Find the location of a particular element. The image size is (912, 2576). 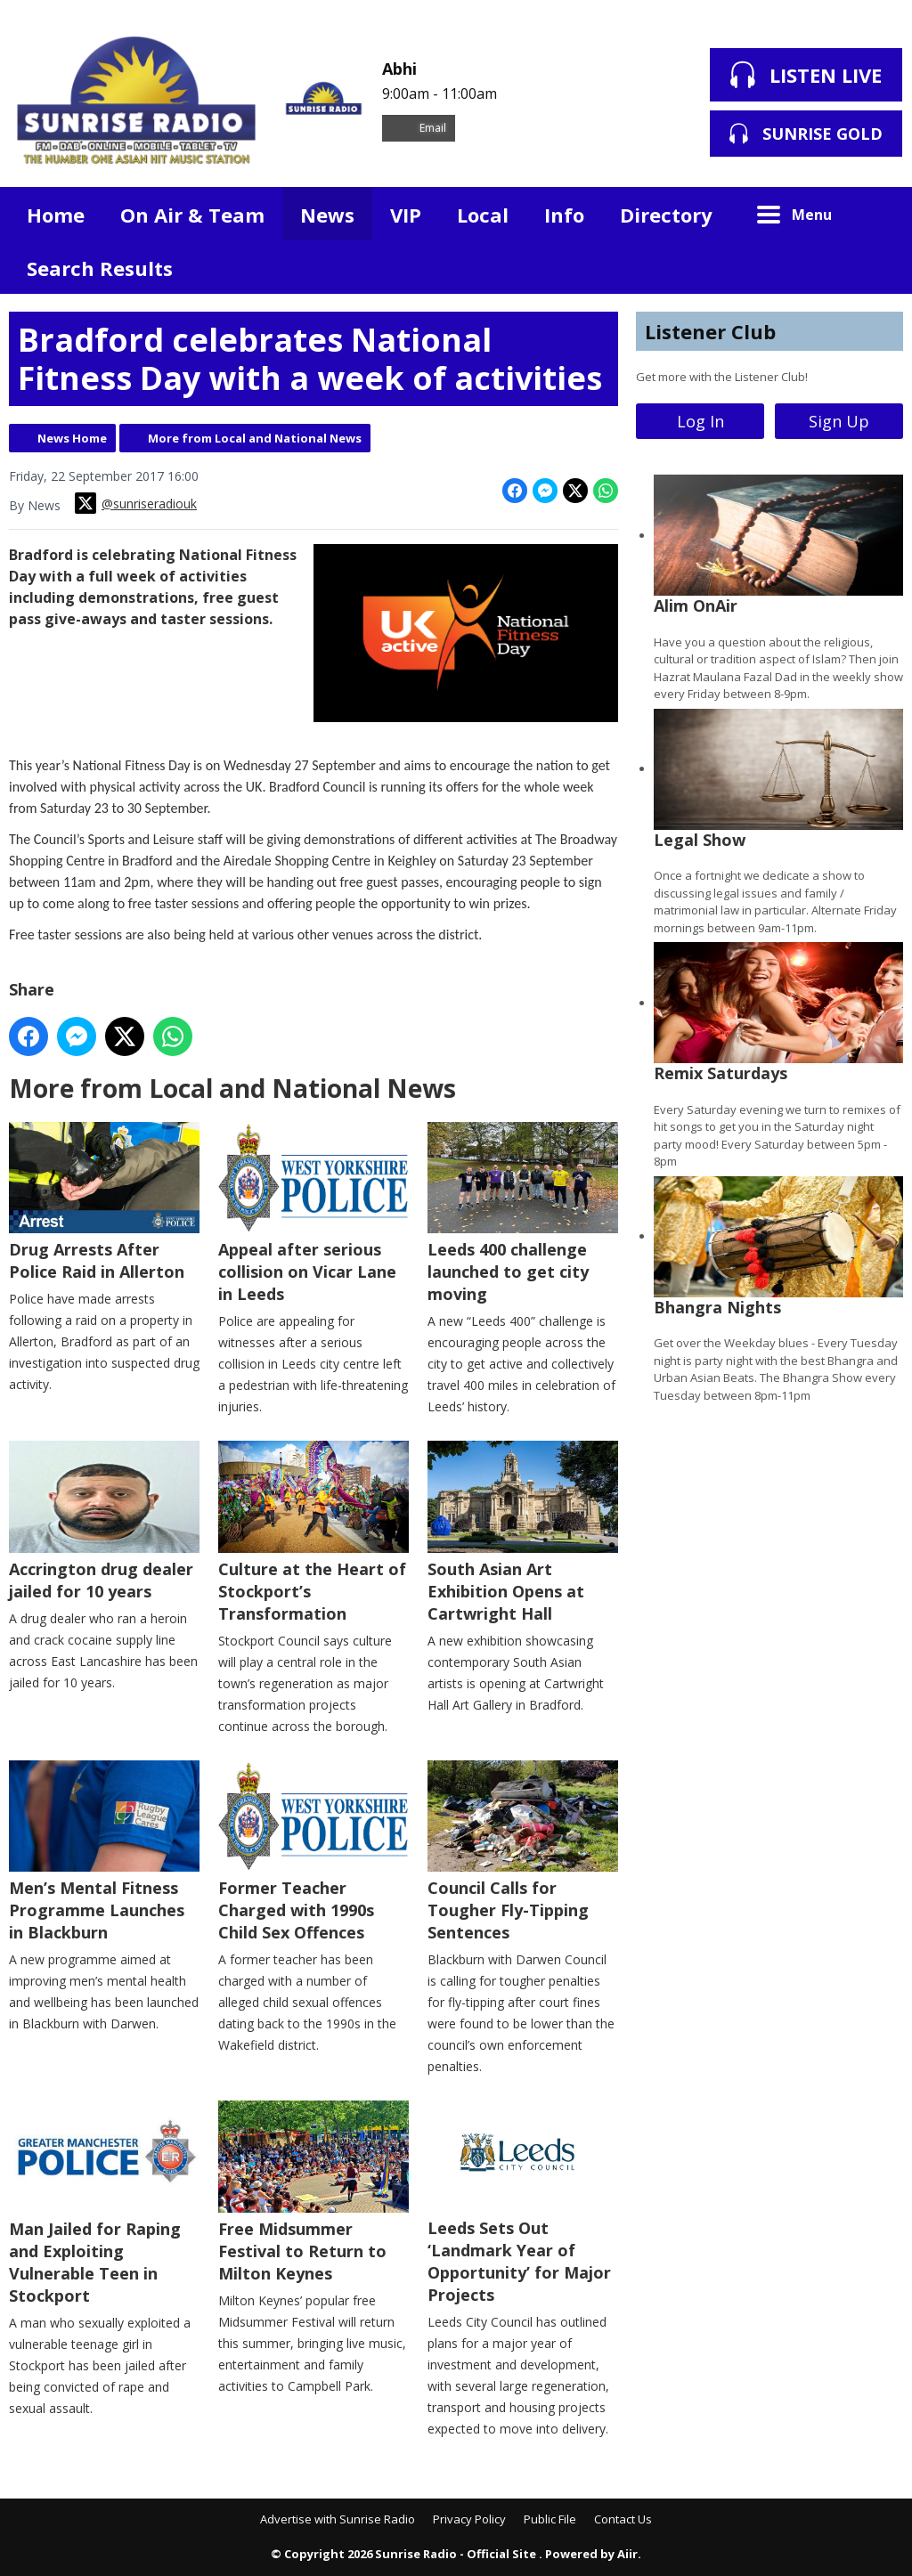

Former Teacher Charged with 1990s Child Sex Offences is located at coordinates (313, 1852).